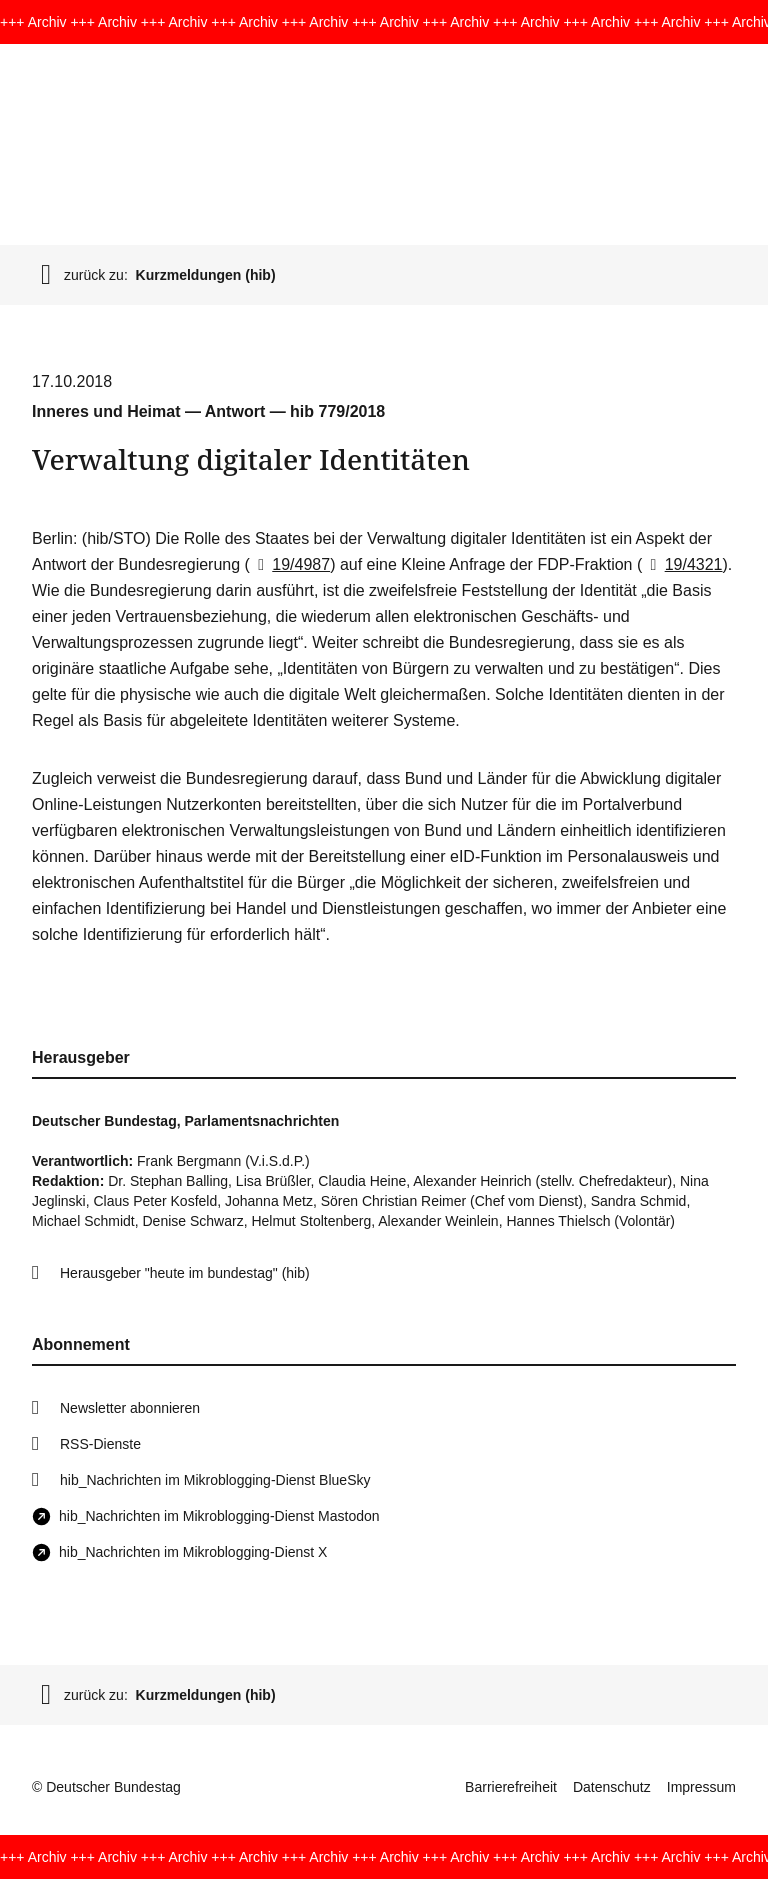  Describe the element at coordinates (185, 1273) in the screenshot. I see `Herausgeber "heute im bundestag" (hib)` at that location.